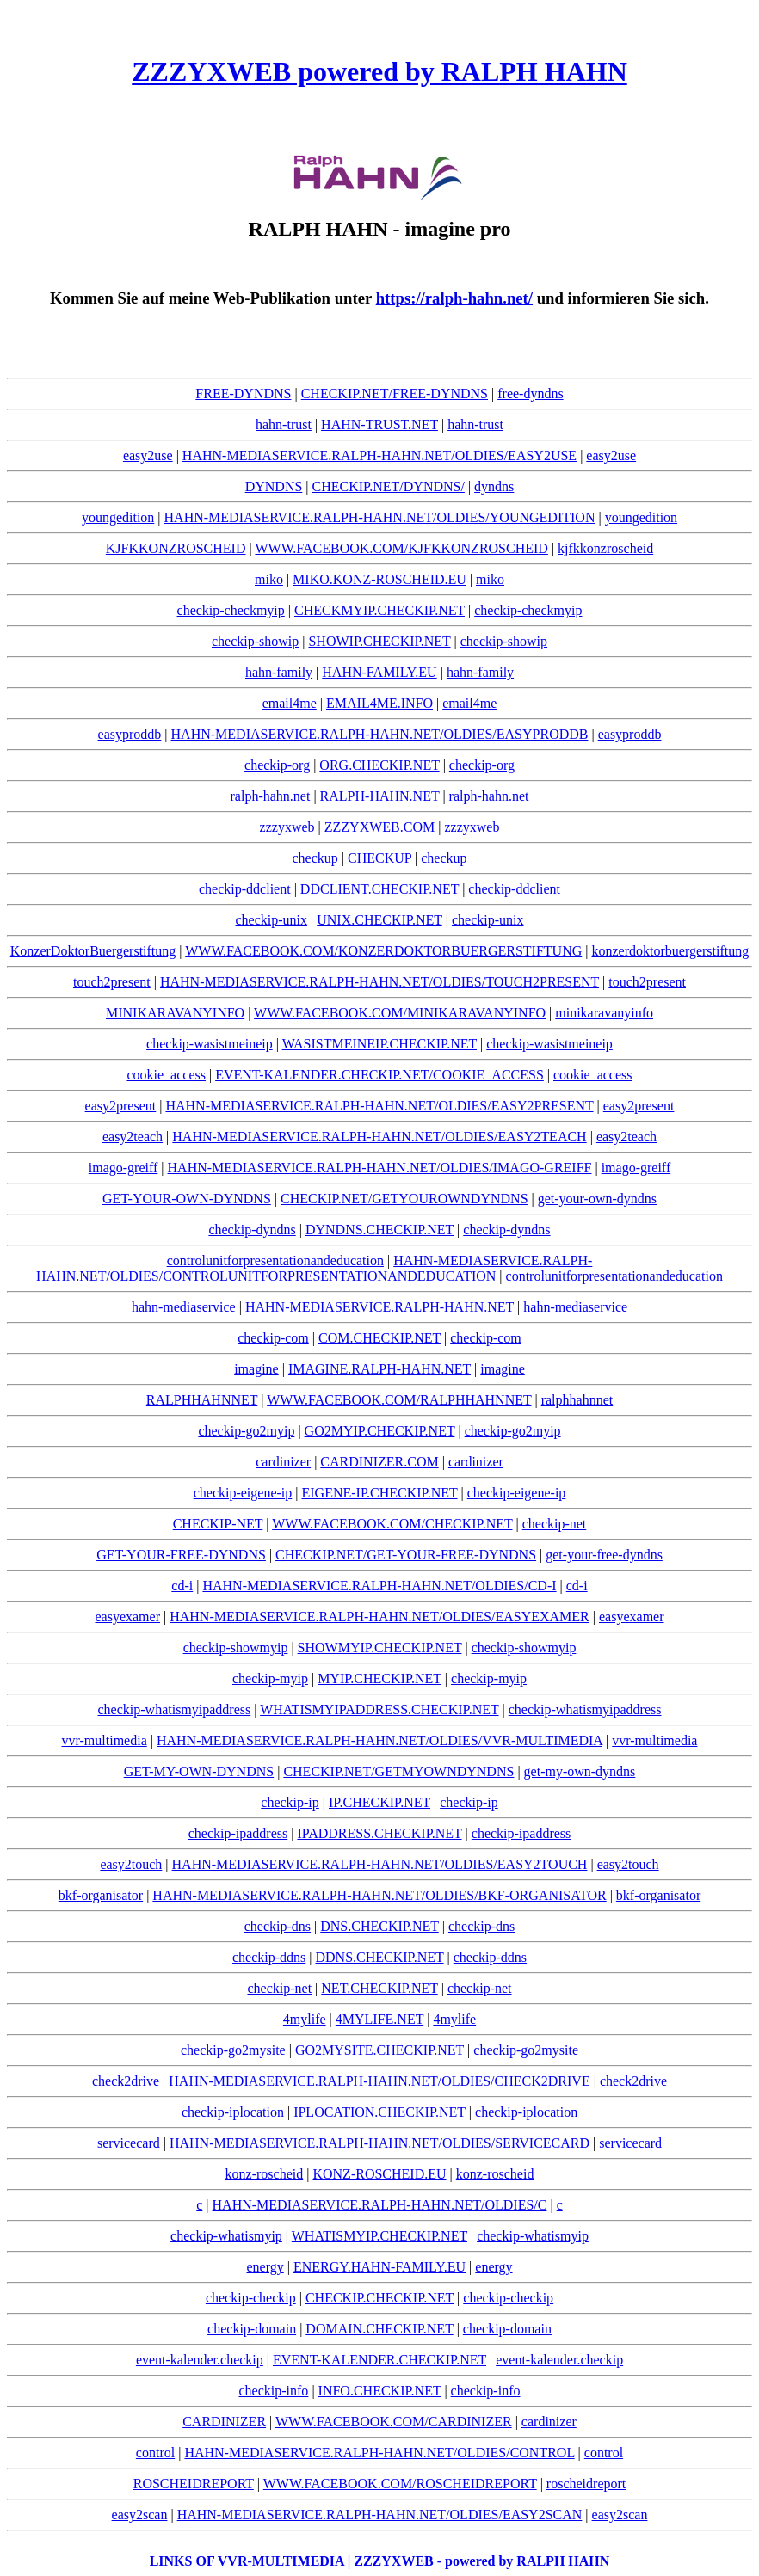 The height and width of the screenshot is (2576, 759). I want to click on KJFKKONZROSCHEID, so click(176, 548).